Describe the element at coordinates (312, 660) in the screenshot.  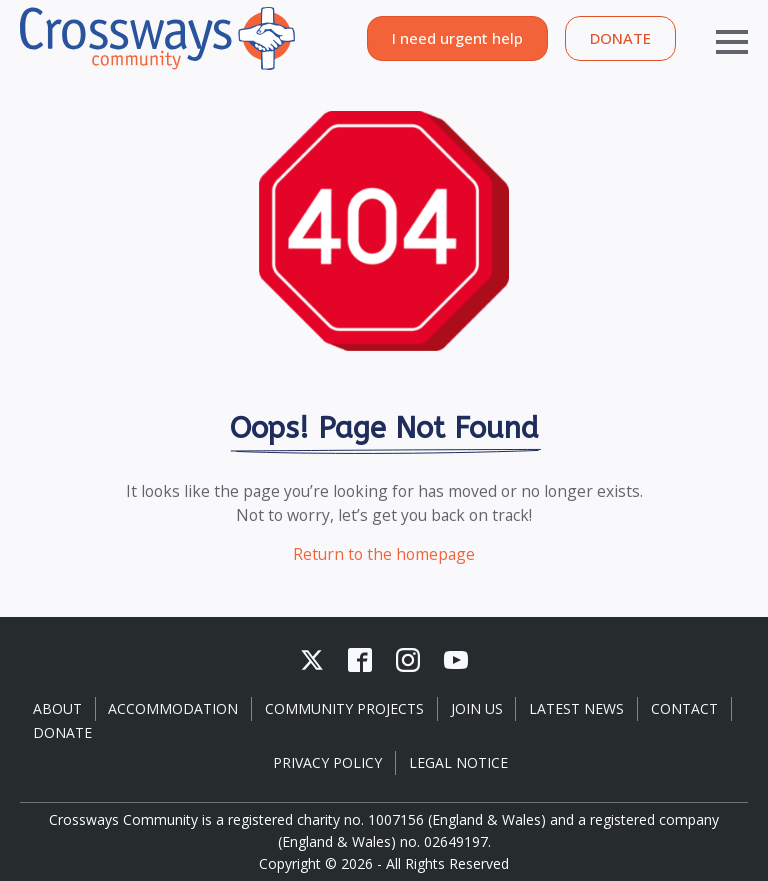
I see `[custom]` at that location.